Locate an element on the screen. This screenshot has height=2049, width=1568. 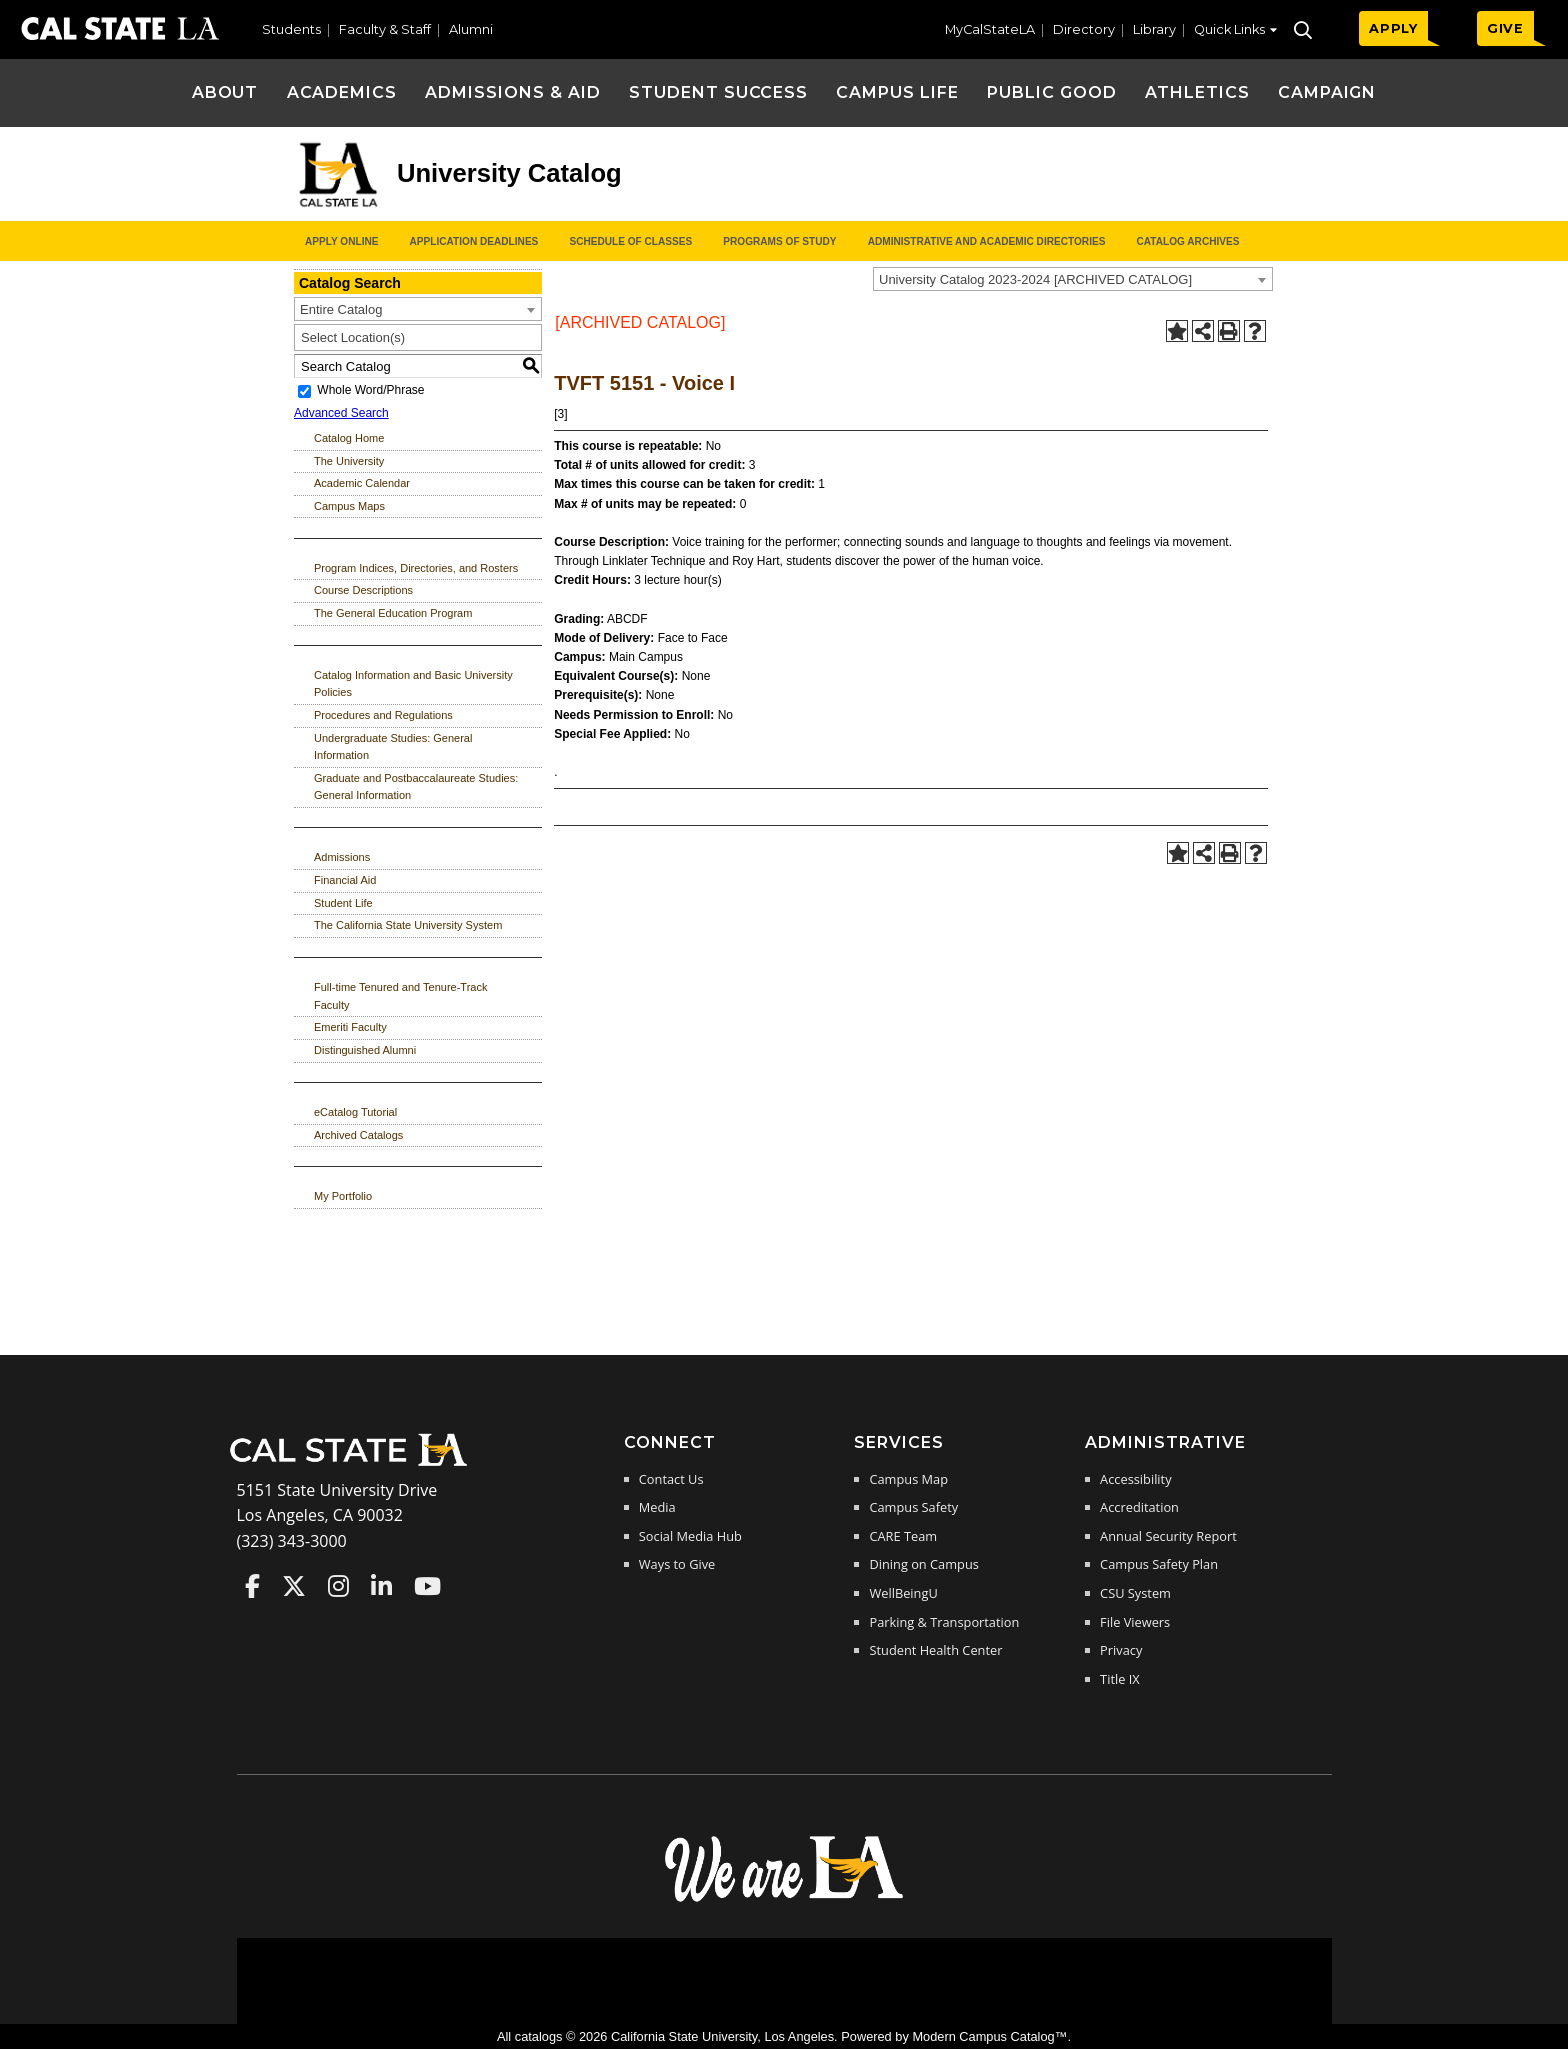
Cal State LA on YouTube is located at coordinates (427, 1586).